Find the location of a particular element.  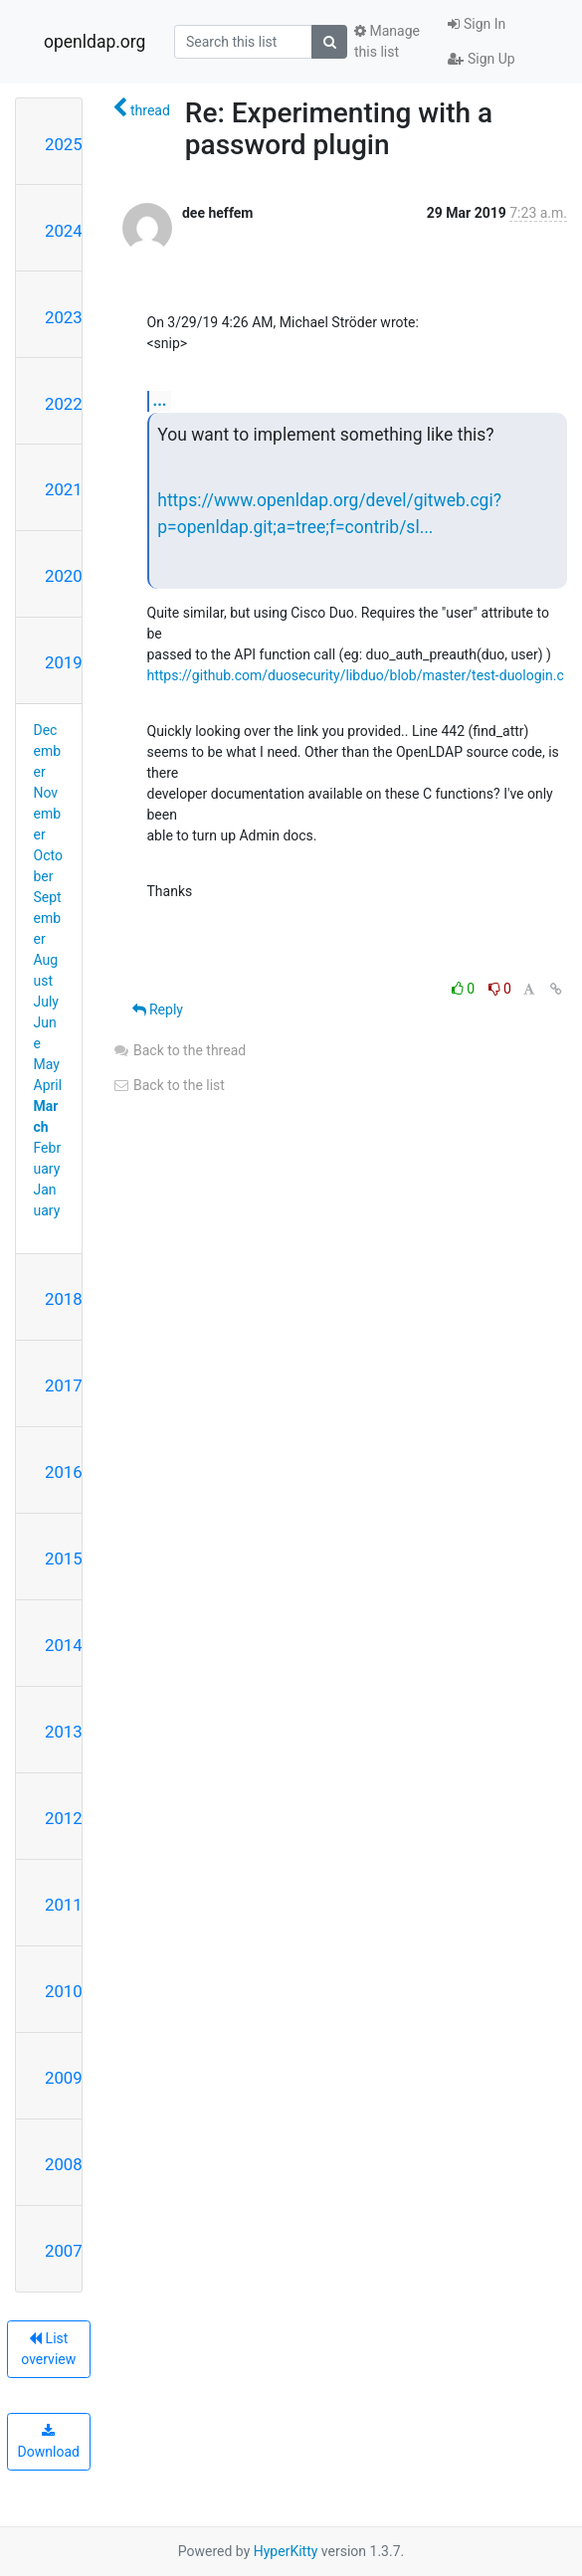

December is located at coordinates (48, 751).